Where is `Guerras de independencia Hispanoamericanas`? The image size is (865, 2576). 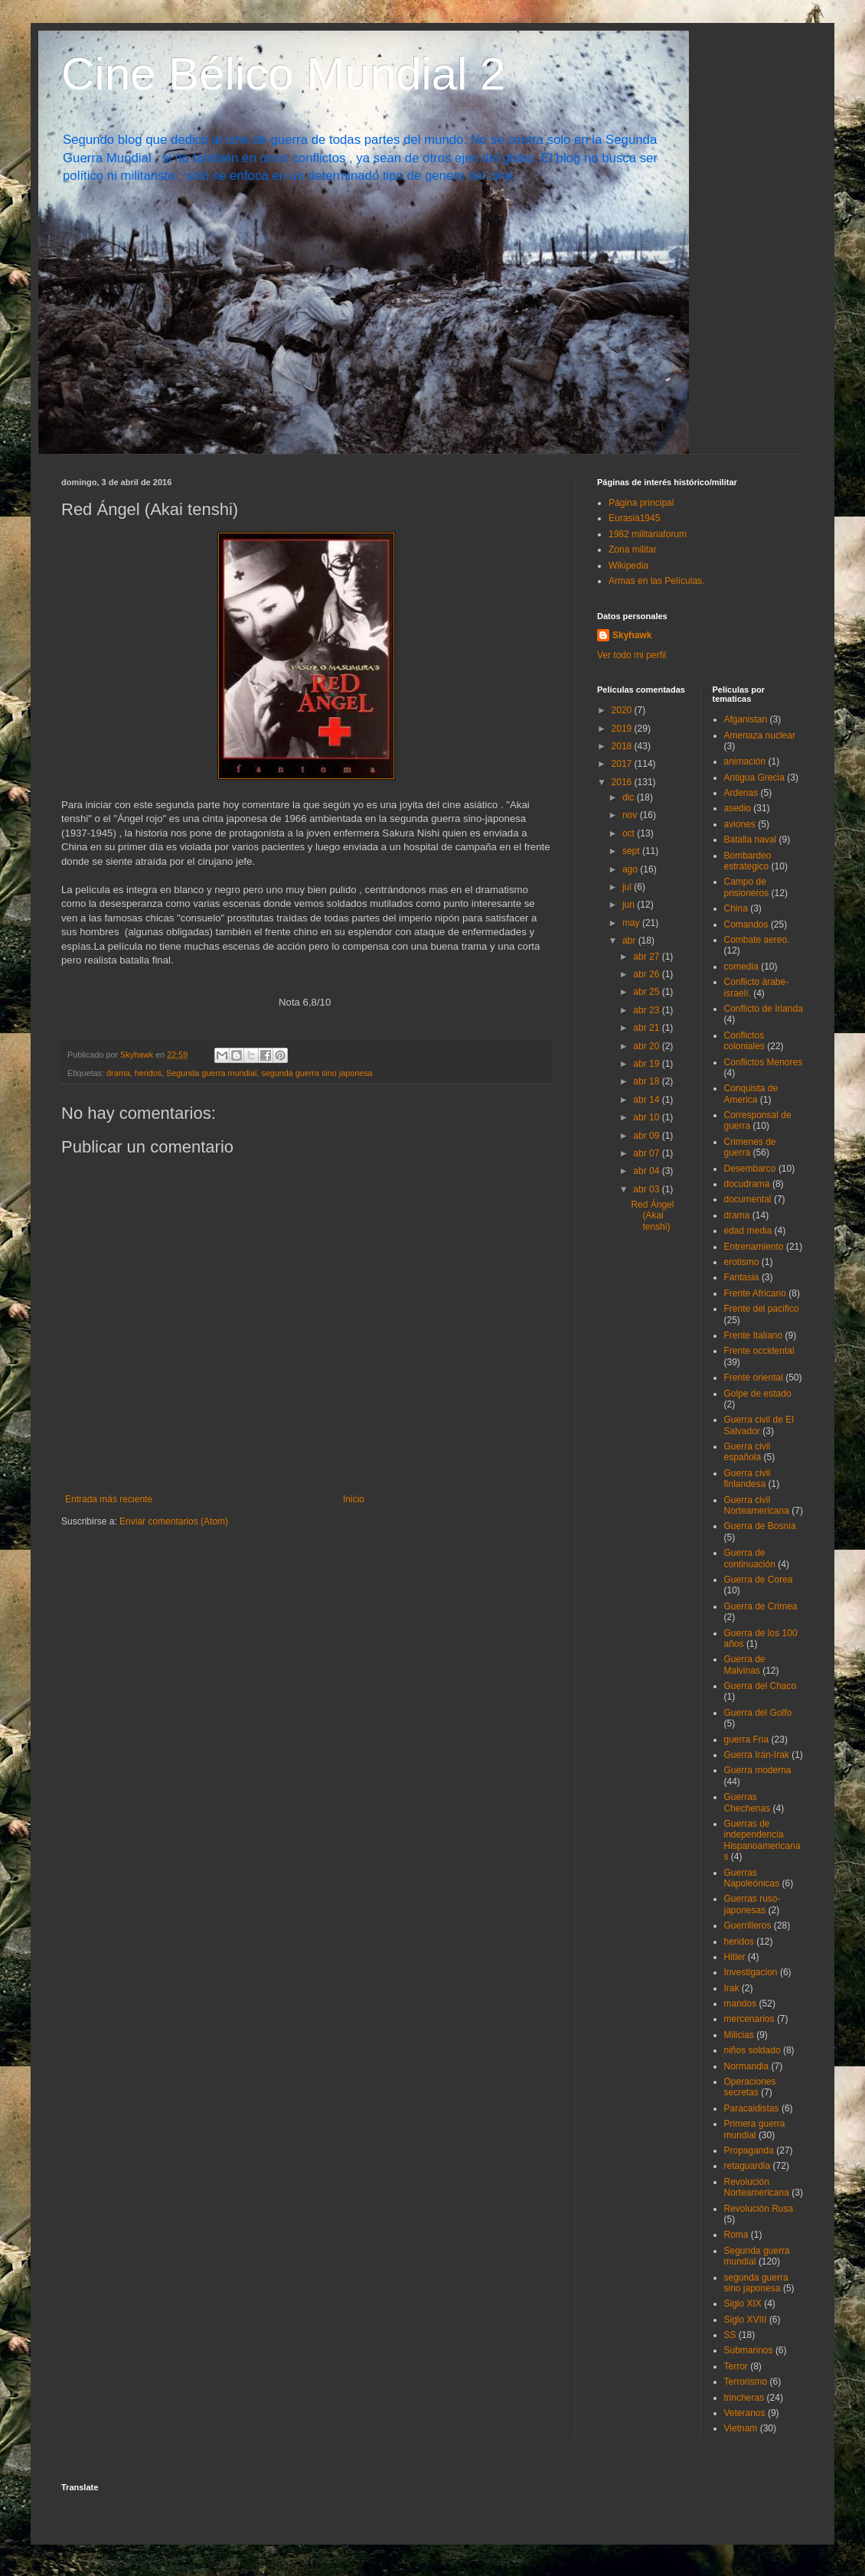 Guerras de independencia Hispanoamericanas is located at coordinates (762, 1840).